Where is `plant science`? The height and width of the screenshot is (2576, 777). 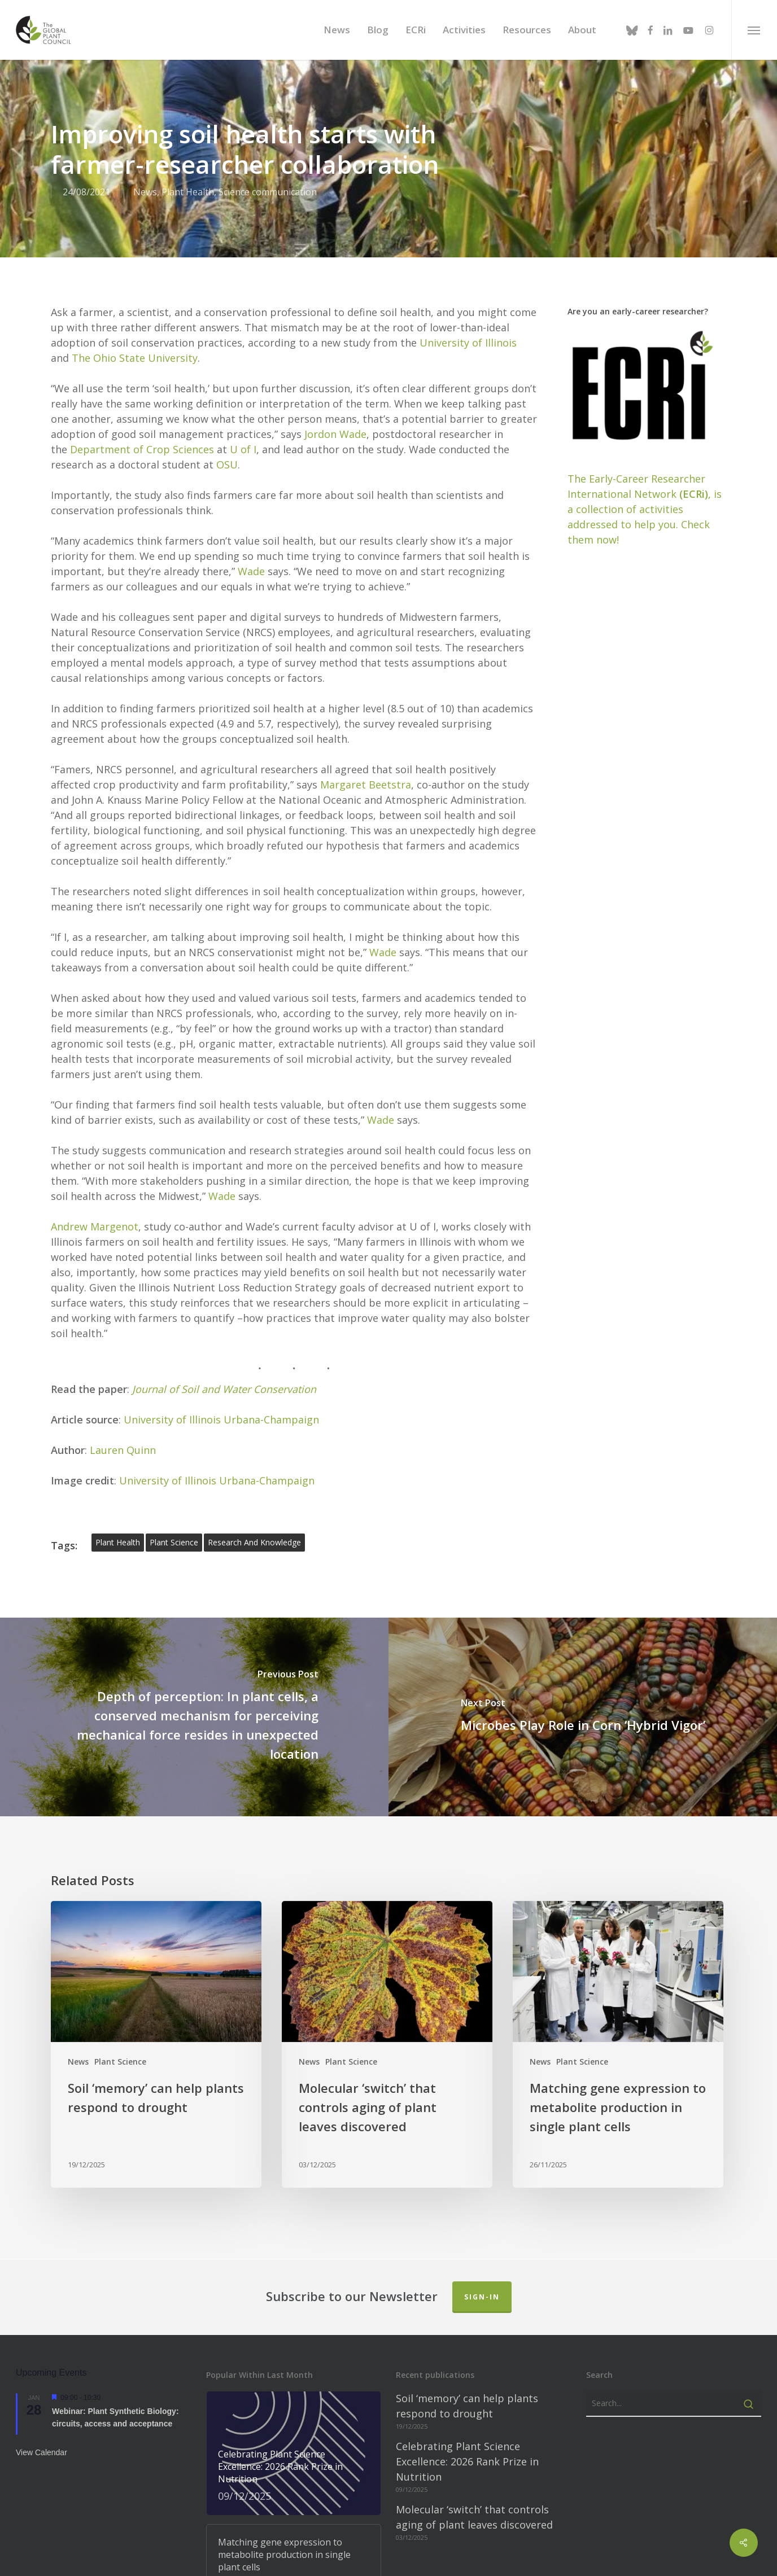 plant science is located at coordinates (174, 1431).